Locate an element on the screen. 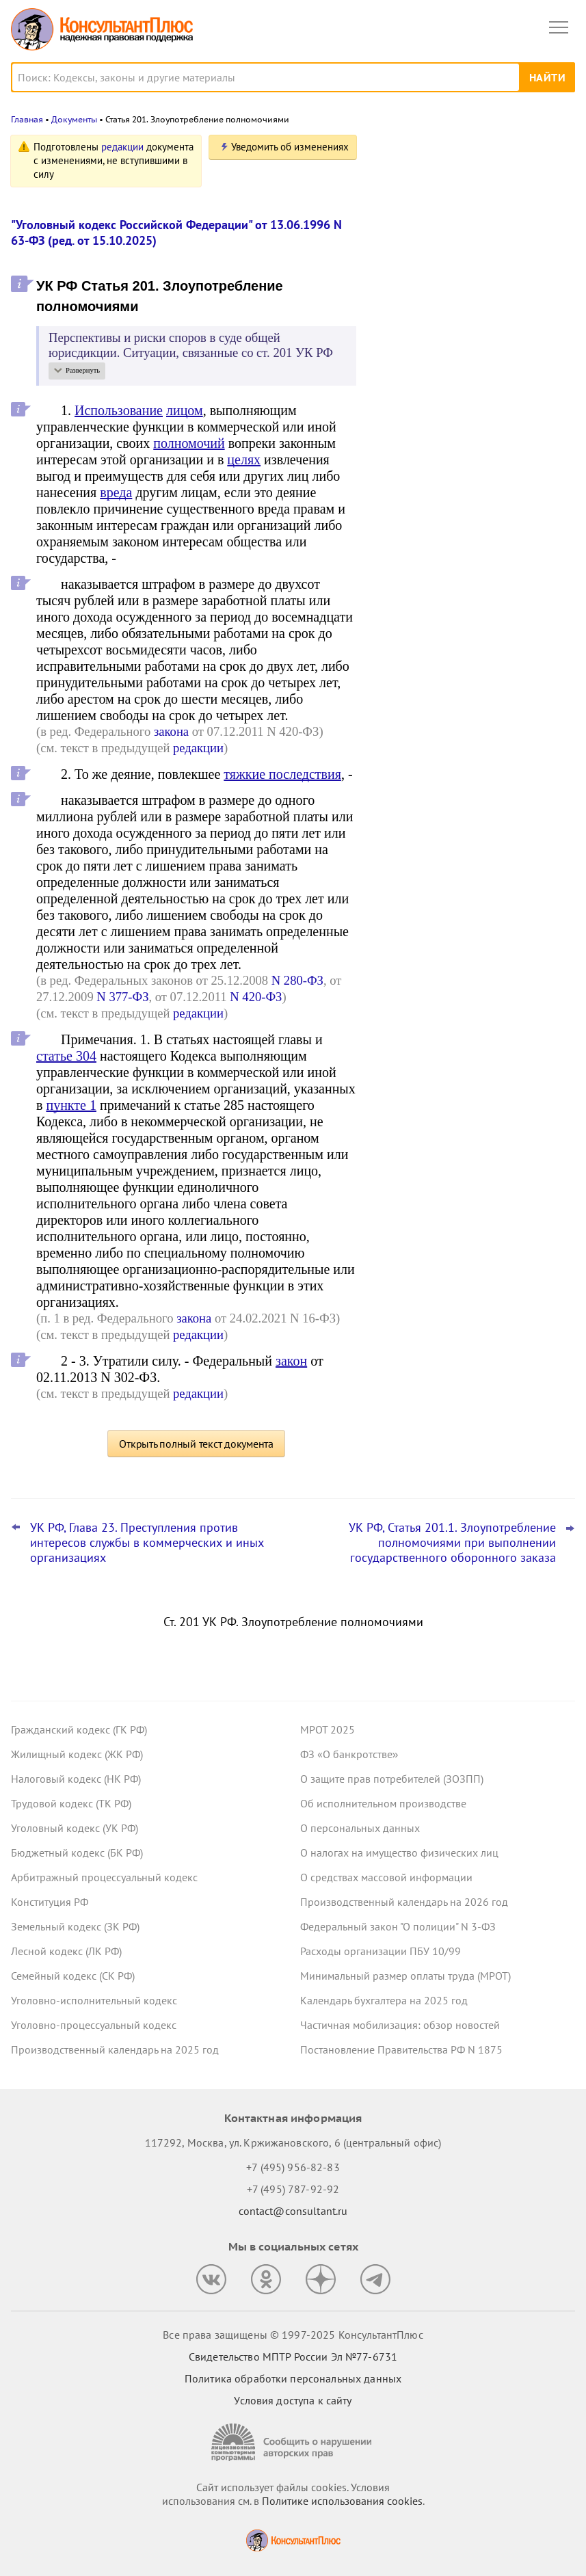 The height and width of the screenshot is (2576, 586). вреда is located at coordinates (116, 492).